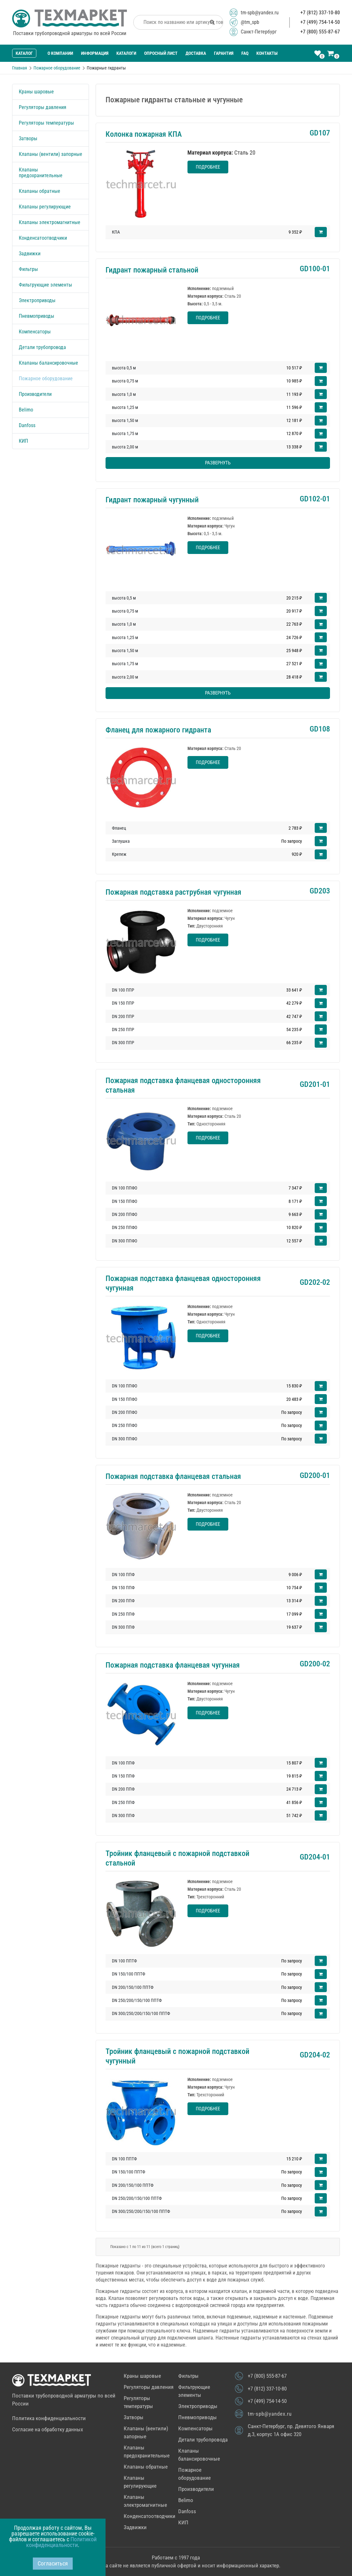 This screenshot has height=2576, width=352. I want to click on Конденсатоотводчики, so click(43, 238).